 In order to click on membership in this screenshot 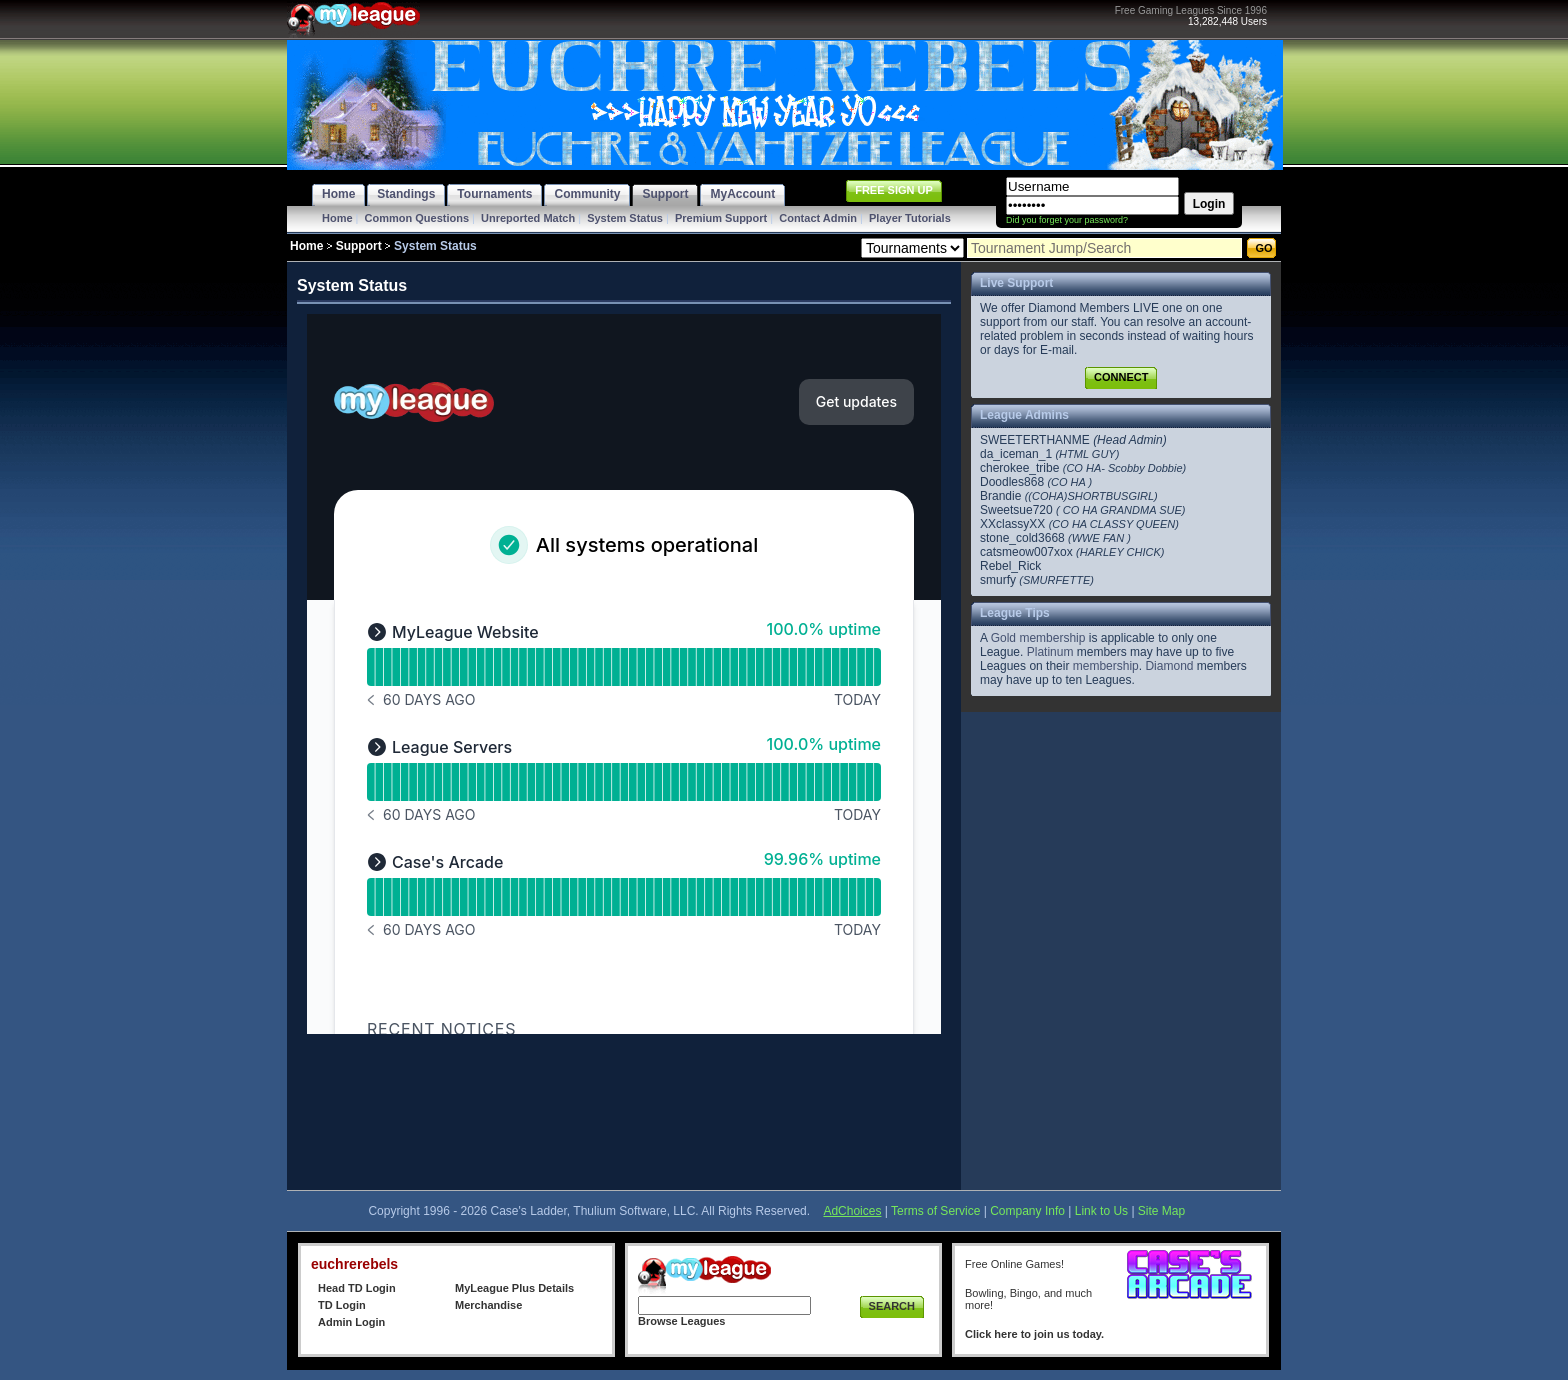, I will do `click(1052, 638)`.